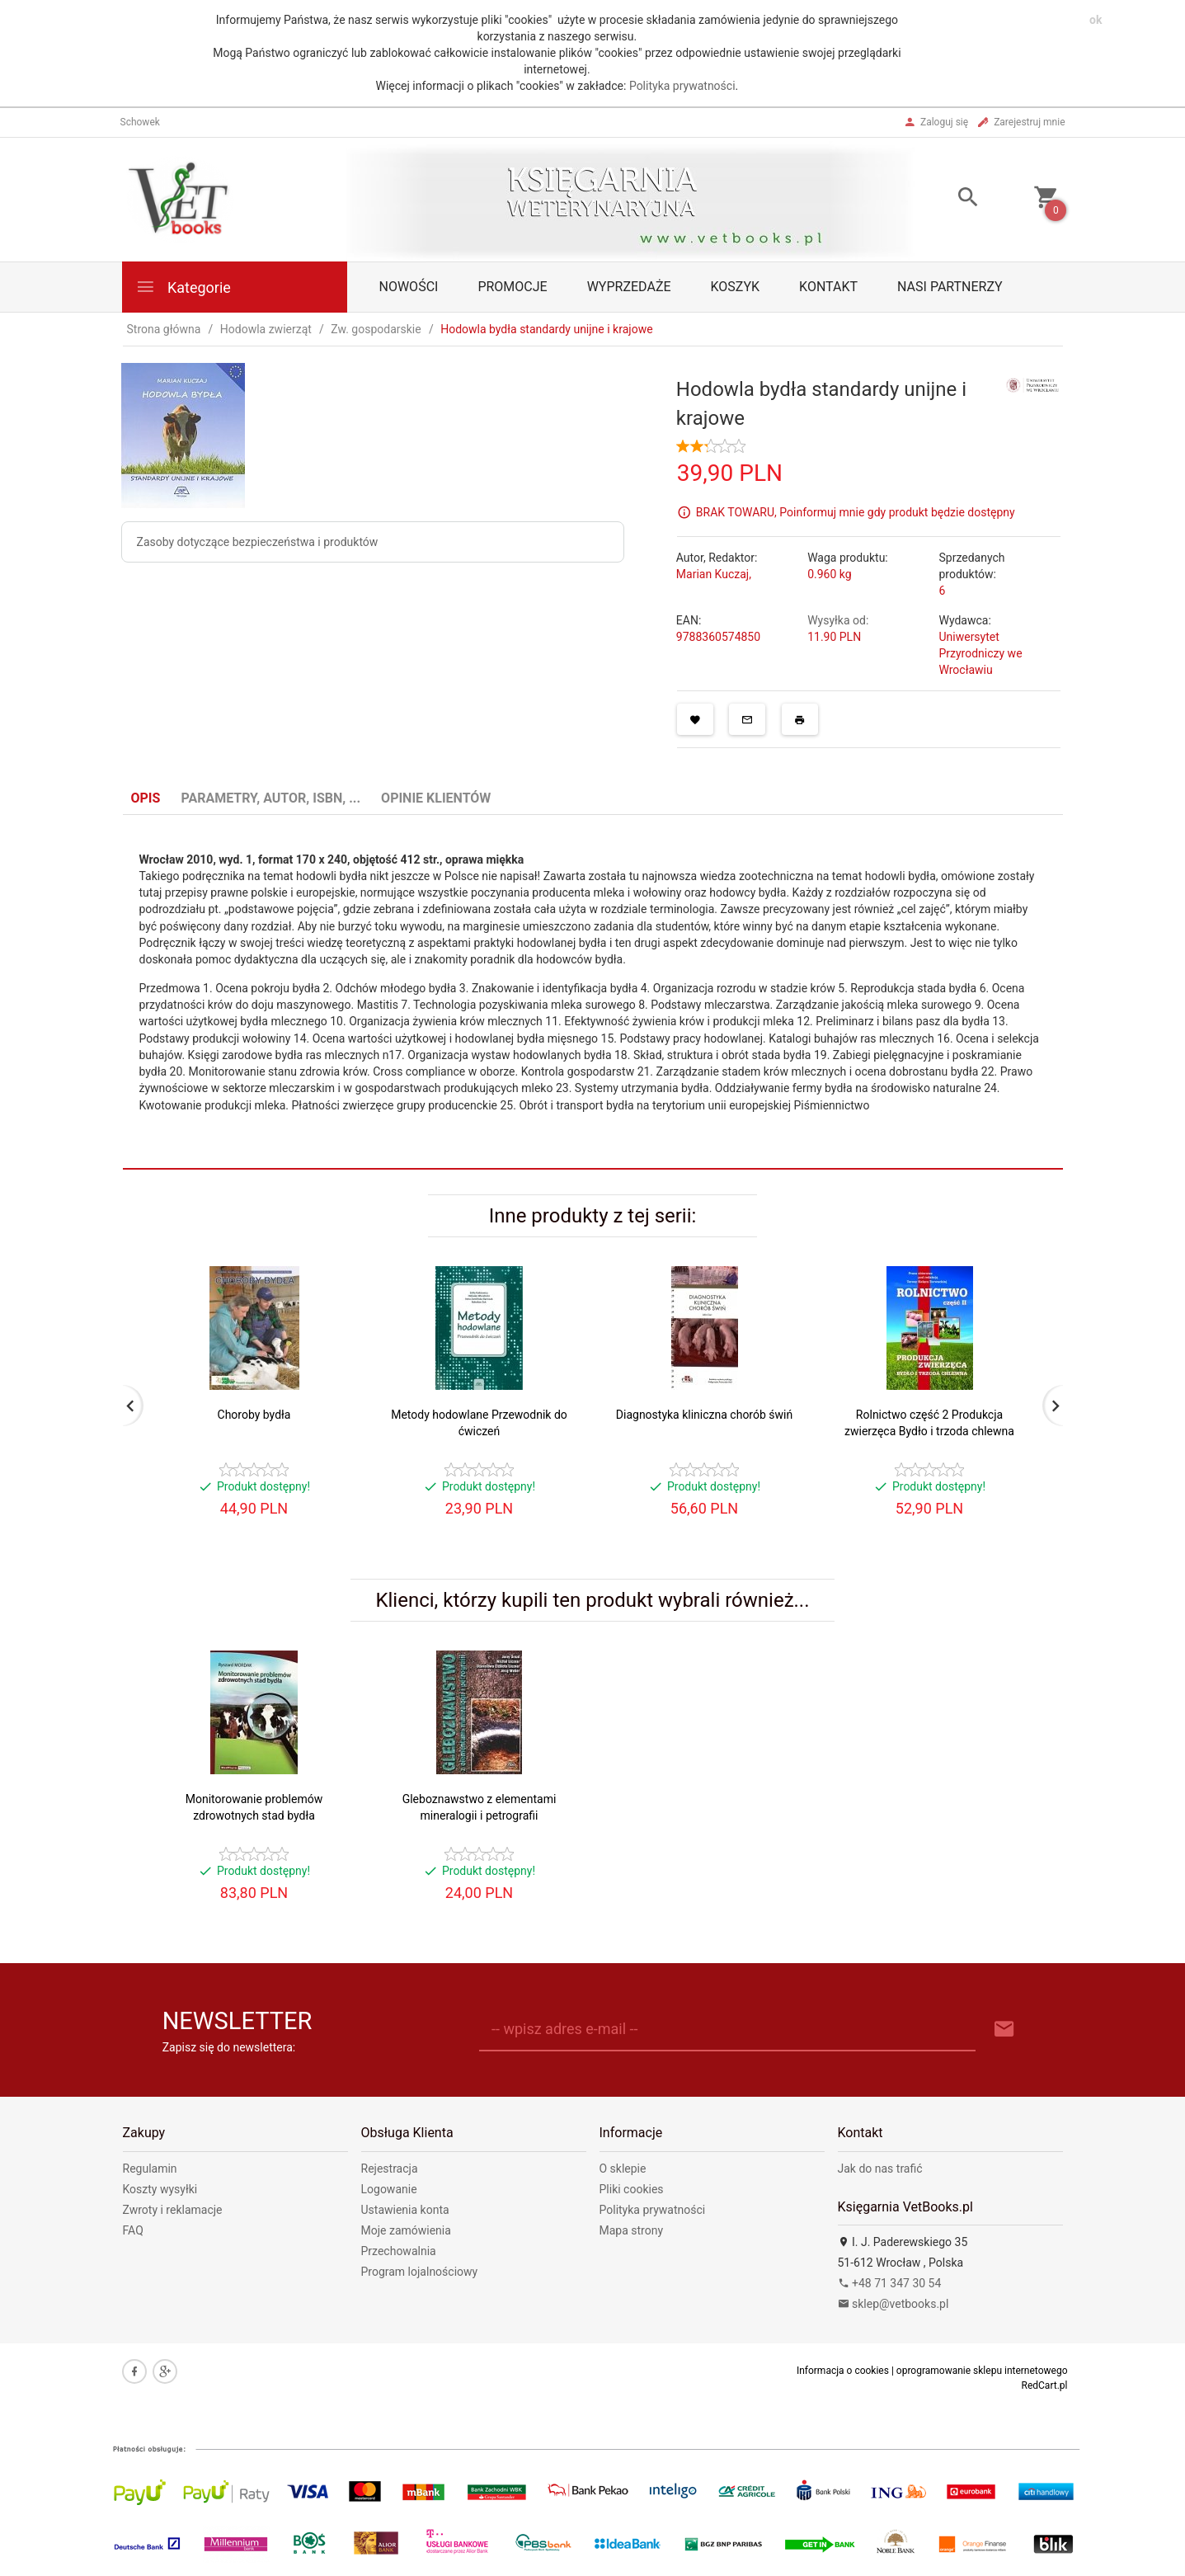 Image resolution: width=1185 pixels, height=2576 pixels. I want to click on Program lojalnościowy, so click(419, 2271).